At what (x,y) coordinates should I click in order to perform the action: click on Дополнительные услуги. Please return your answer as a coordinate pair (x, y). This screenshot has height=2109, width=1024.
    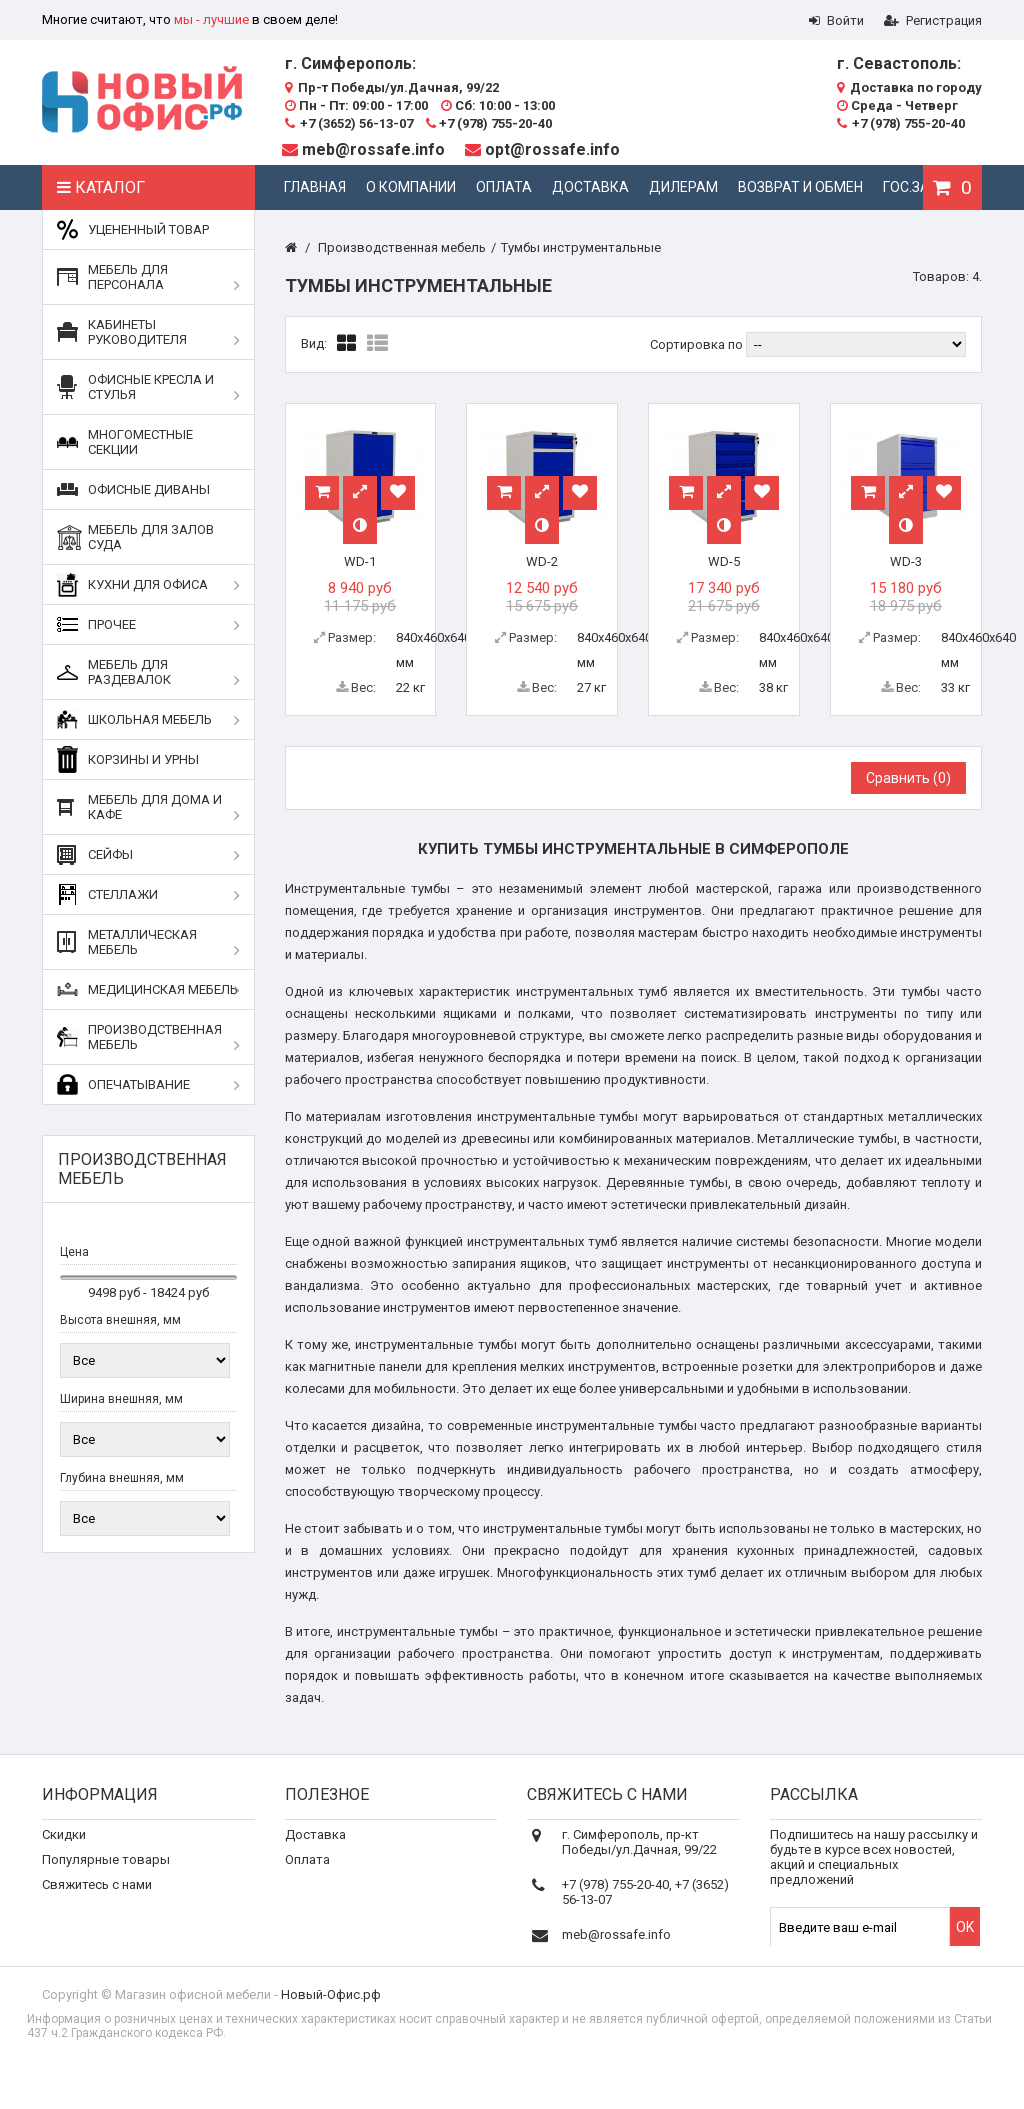
    Looking at the image, I should click on (359, 1947).